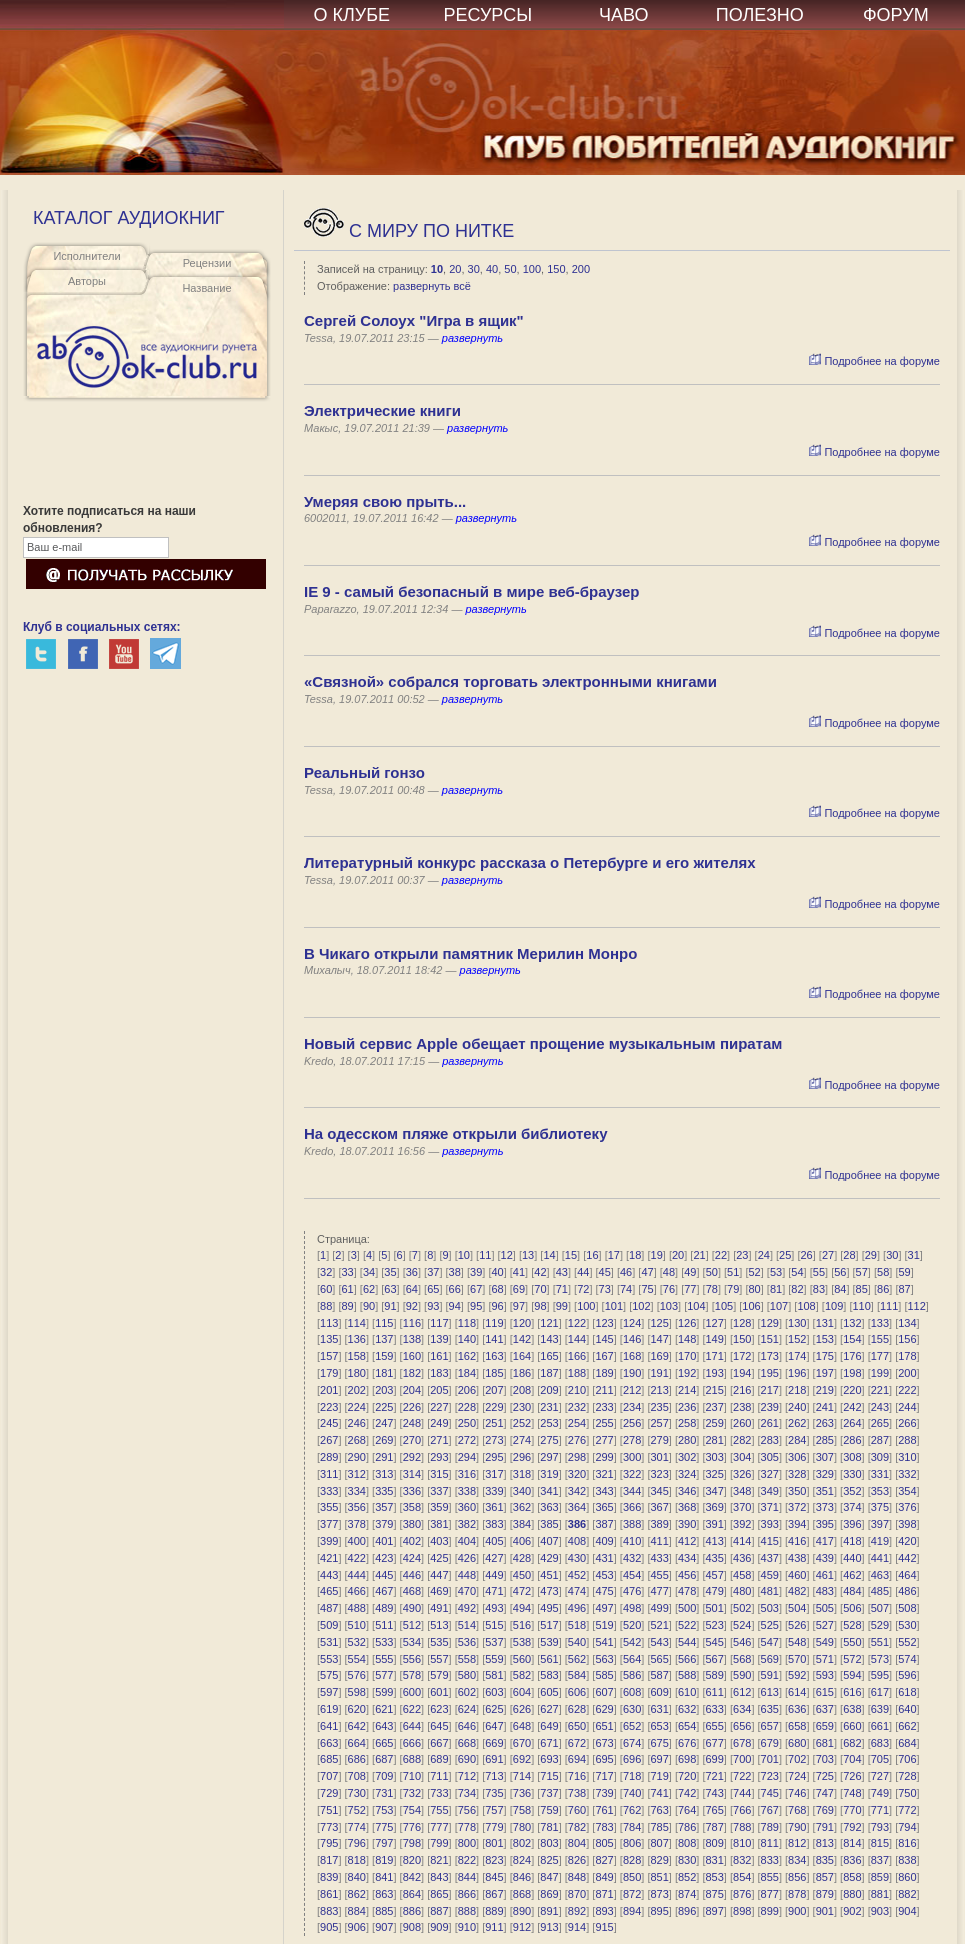  I want to click on 84, so click(840, 1289).